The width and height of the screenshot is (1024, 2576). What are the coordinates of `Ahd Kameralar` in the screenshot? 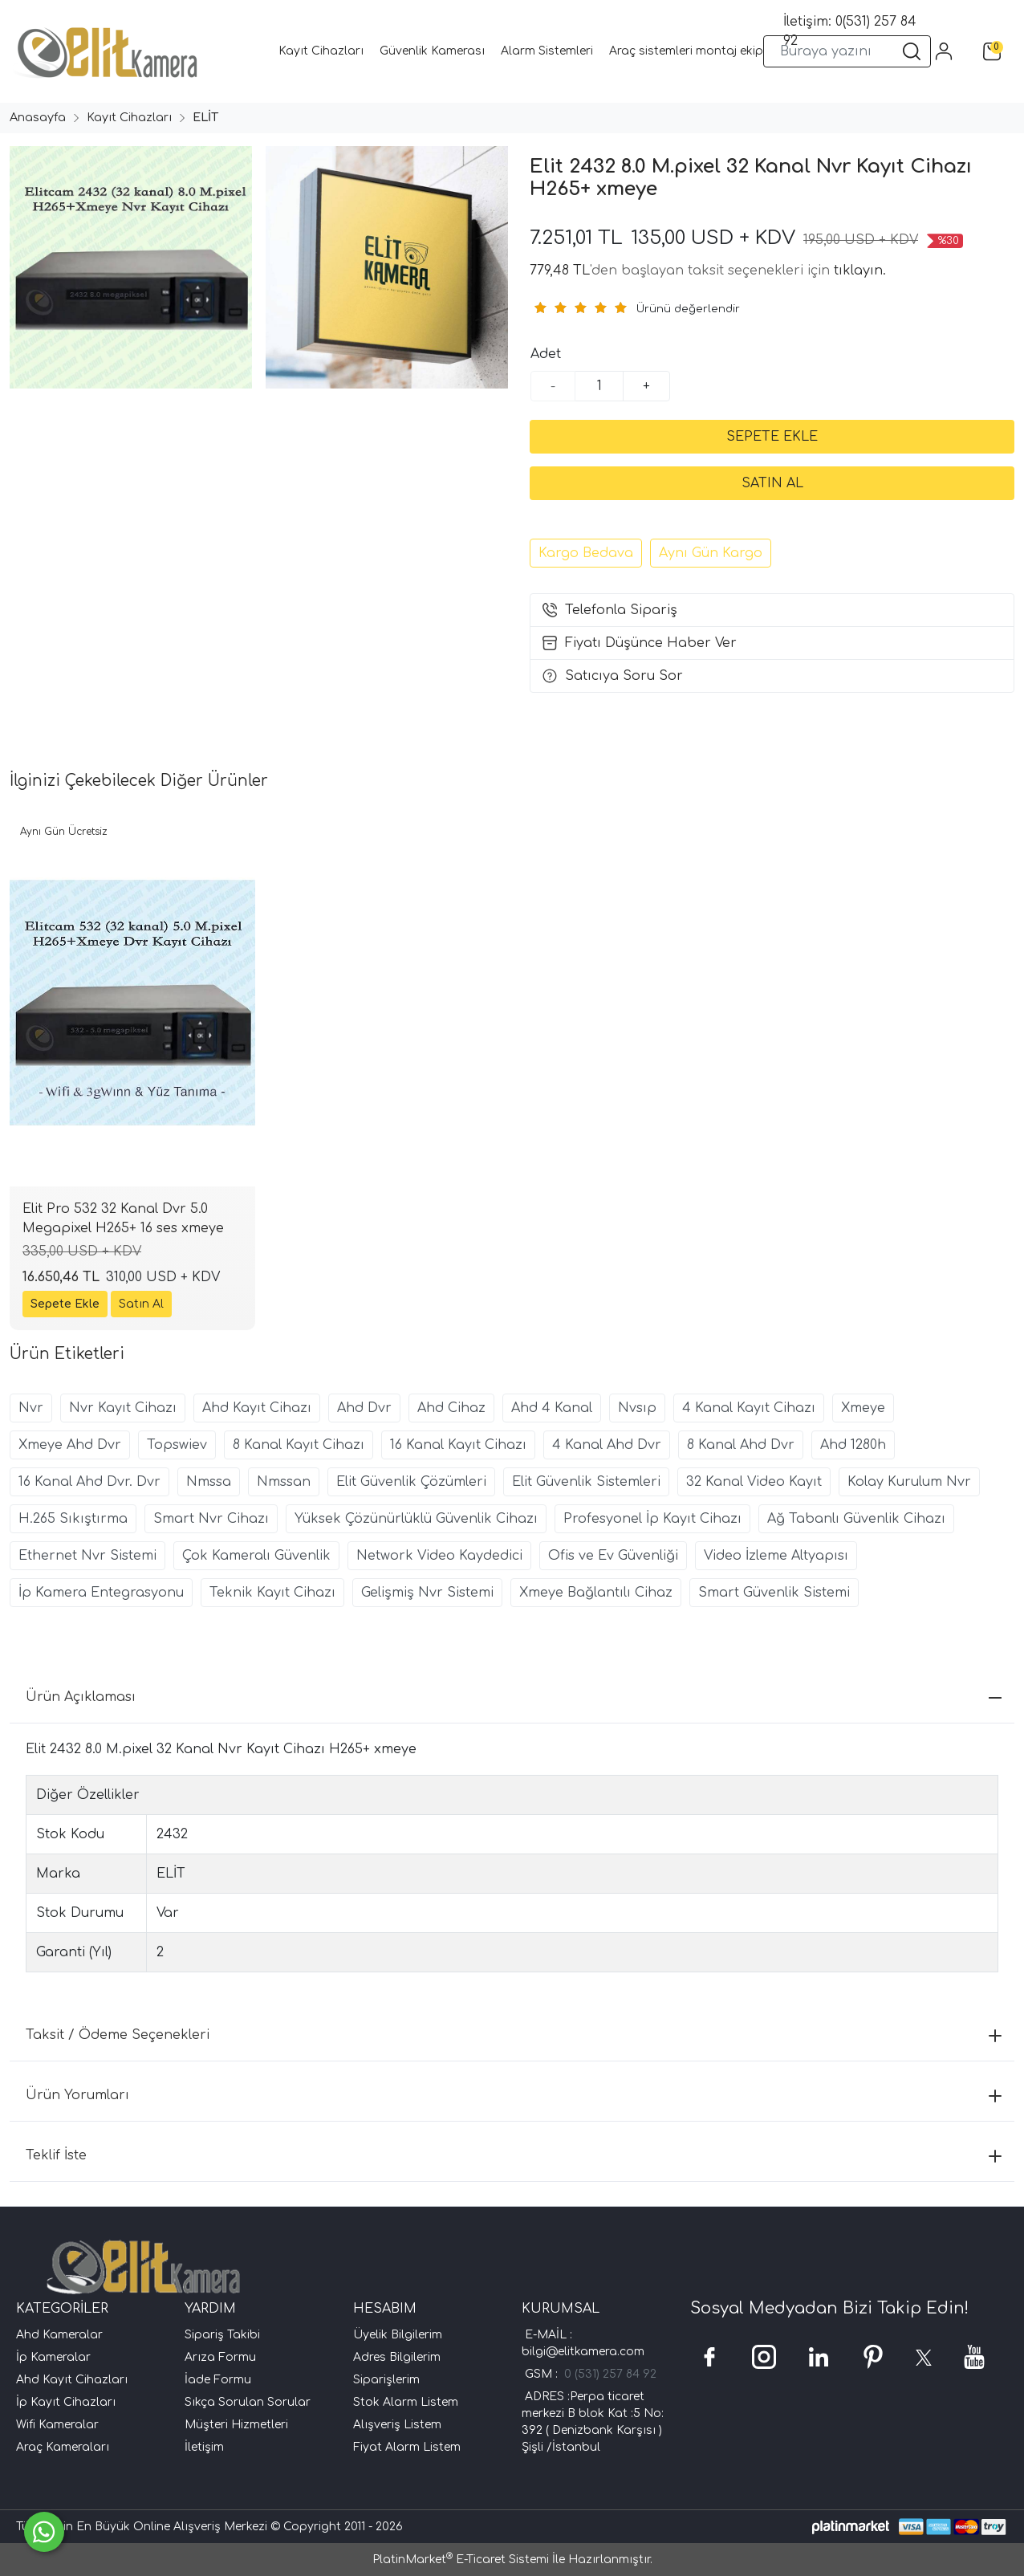 It's located at (59, 2335).